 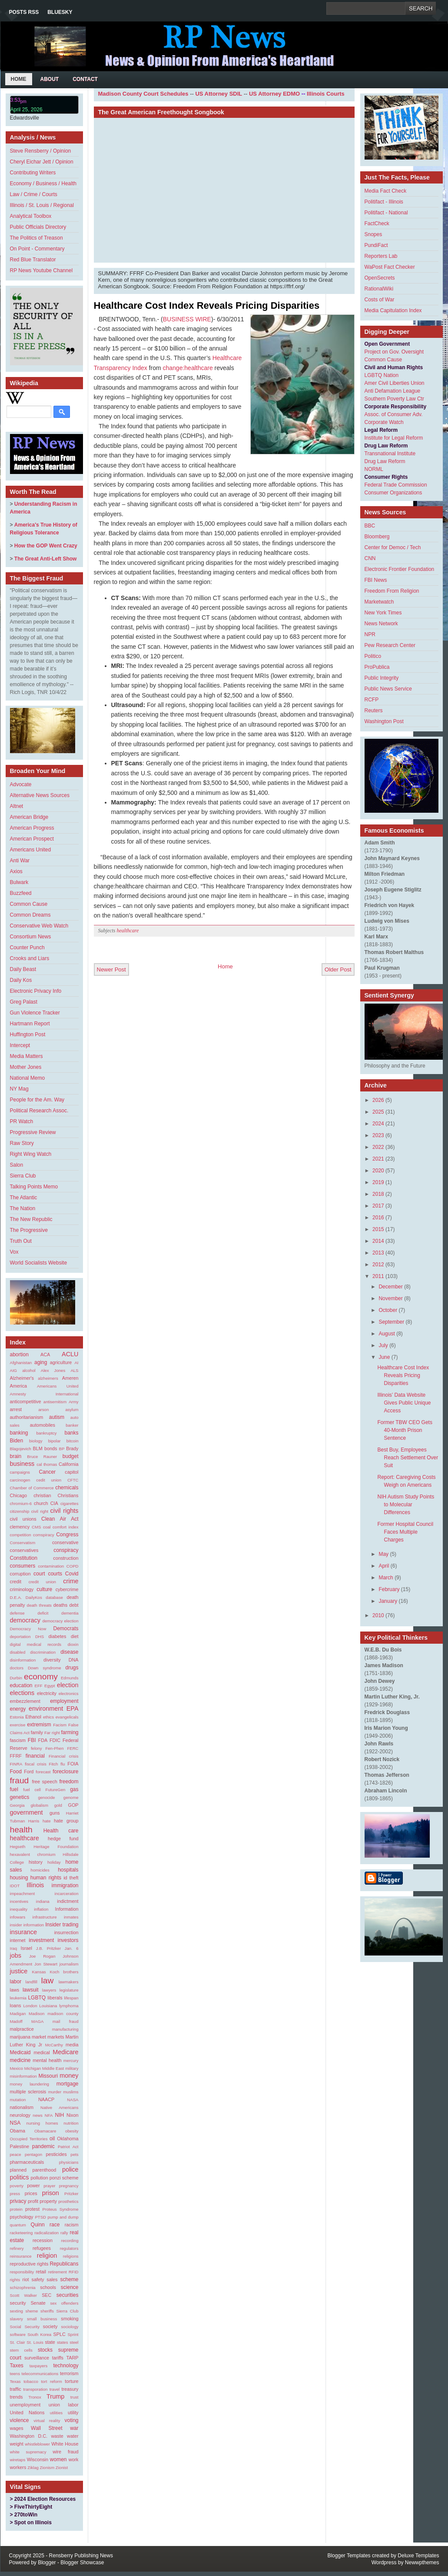 I want to click on Law / Crime / Courts, so click(x=33, y=194).